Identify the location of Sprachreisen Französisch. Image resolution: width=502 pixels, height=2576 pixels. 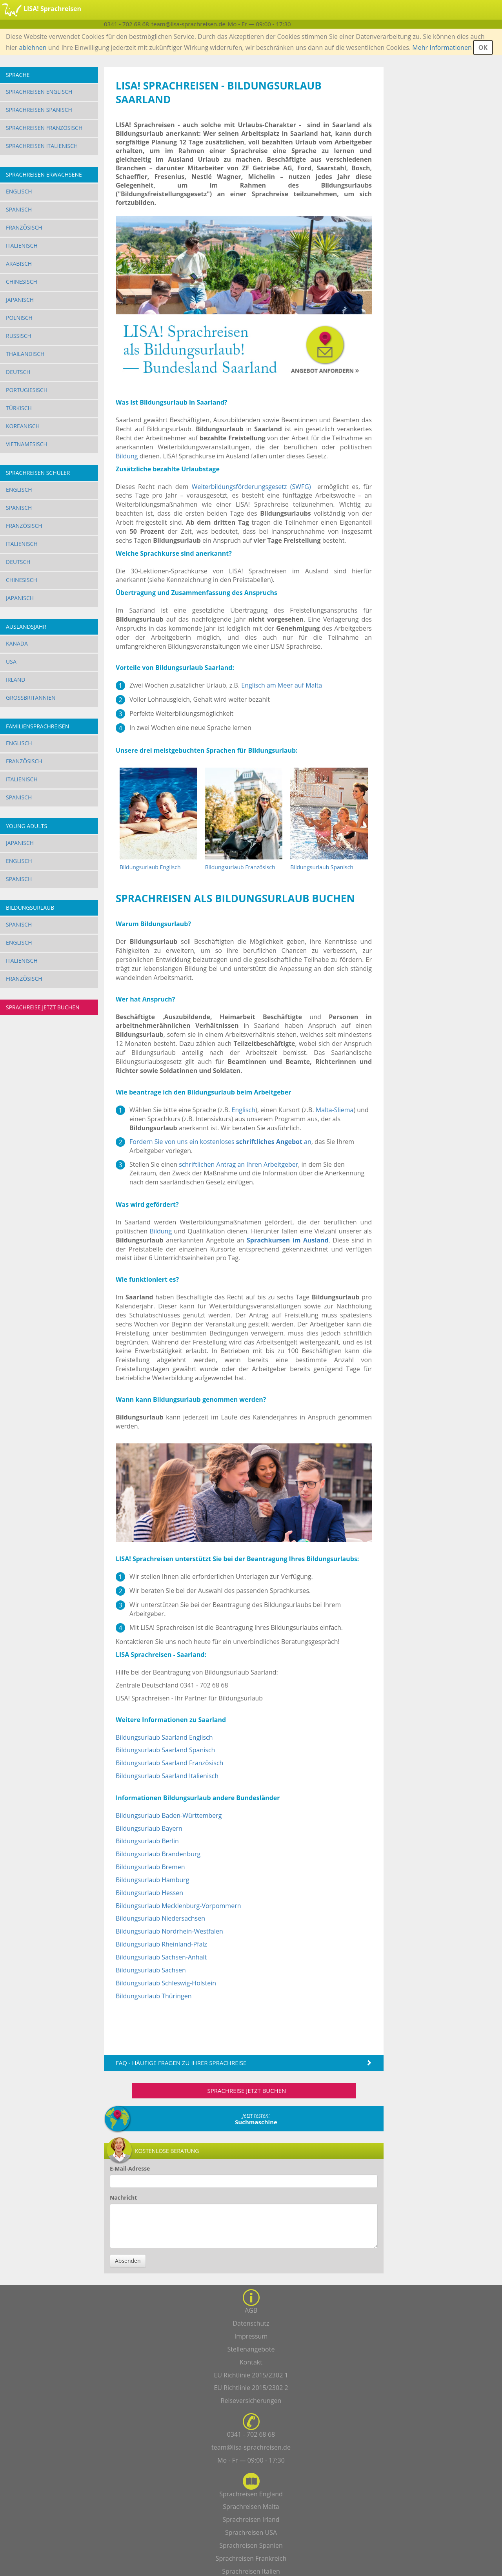
(44, 127).